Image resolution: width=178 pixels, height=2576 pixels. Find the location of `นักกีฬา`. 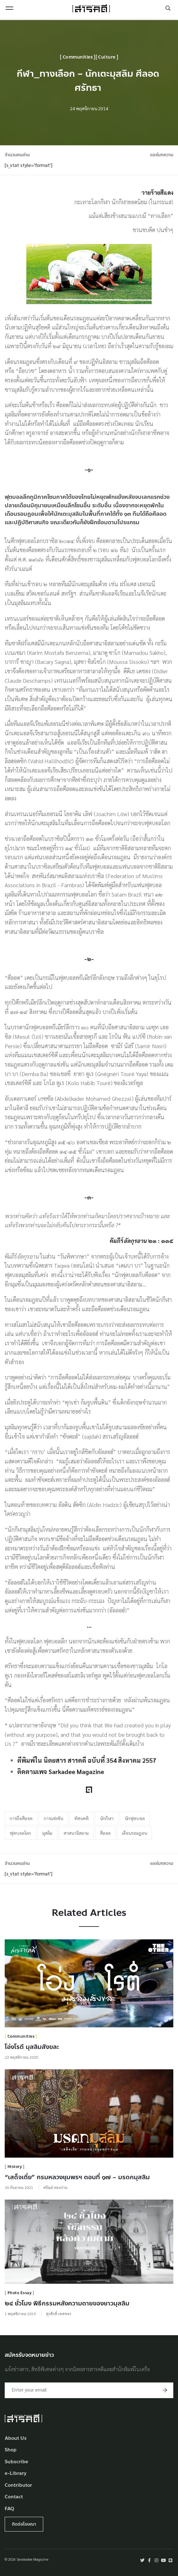

นักกีฬา is located at coordinates (106, 1818).